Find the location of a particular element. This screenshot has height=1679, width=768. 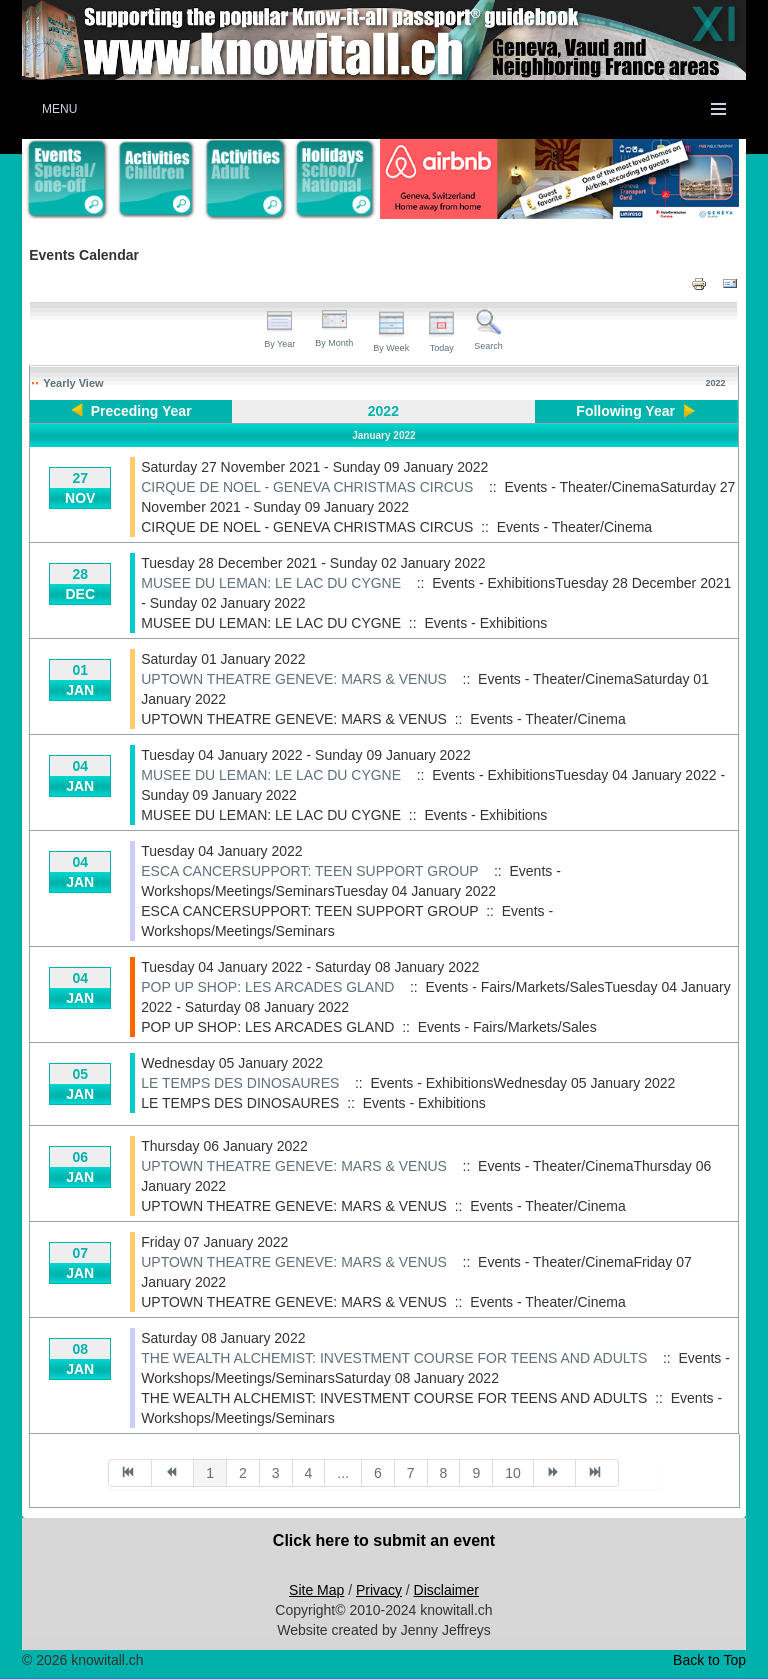

Following Year is located at coordinates (625, 411).